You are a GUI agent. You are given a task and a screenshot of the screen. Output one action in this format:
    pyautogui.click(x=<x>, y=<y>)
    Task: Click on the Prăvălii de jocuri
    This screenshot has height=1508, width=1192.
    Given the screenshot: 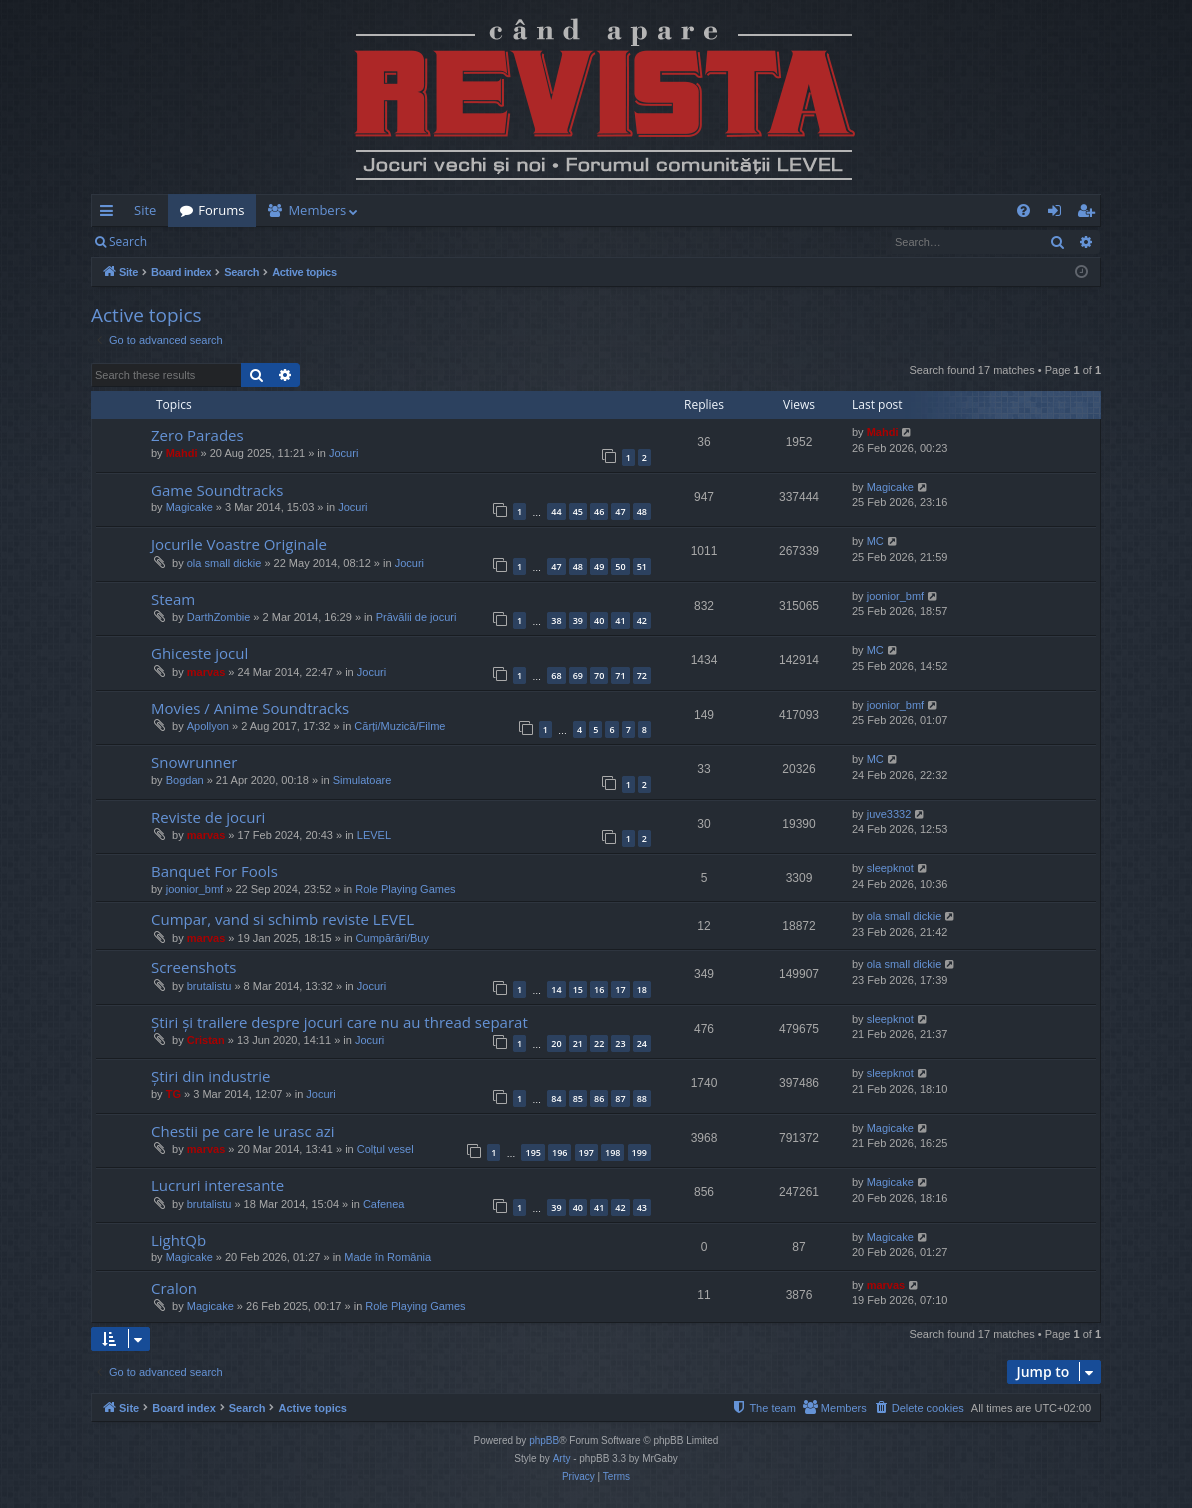 What is the action you would take?
    pyautogui.click(x=416, y=617)
    